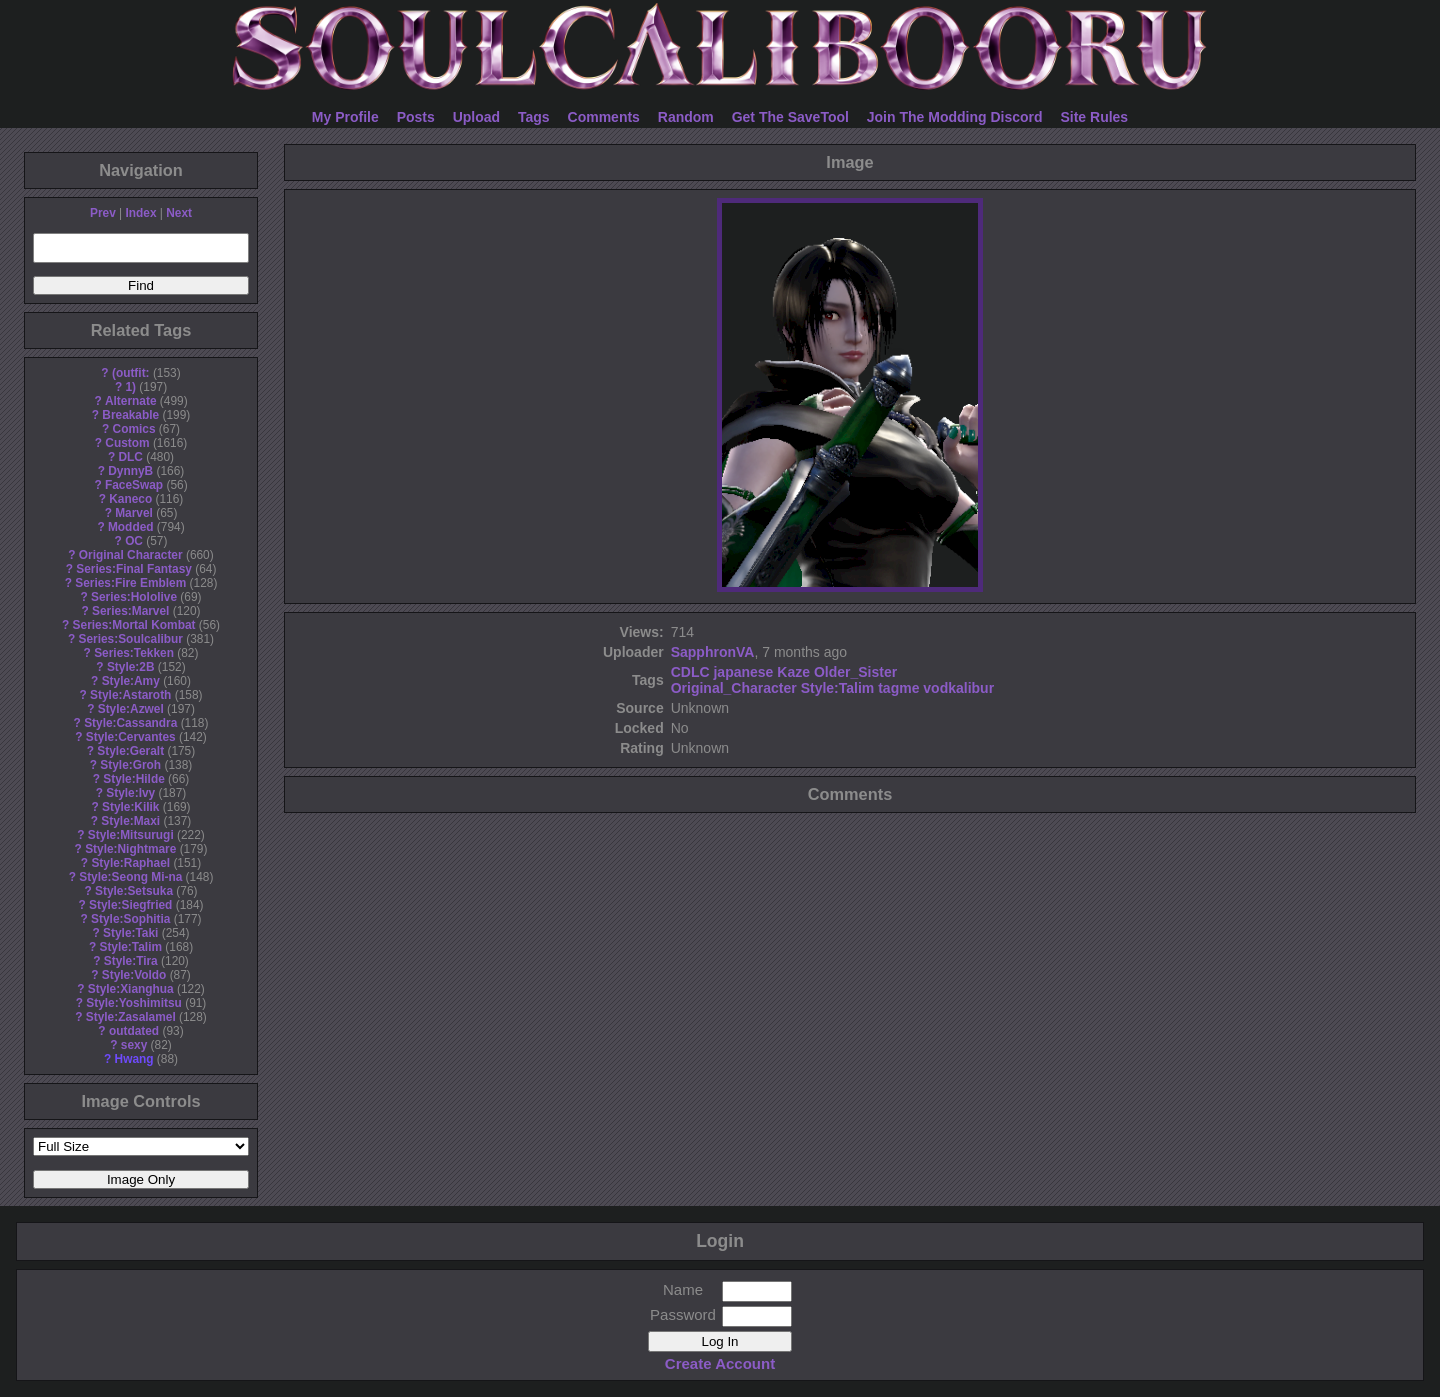  I want to click on sexy, so click(134, 1045).